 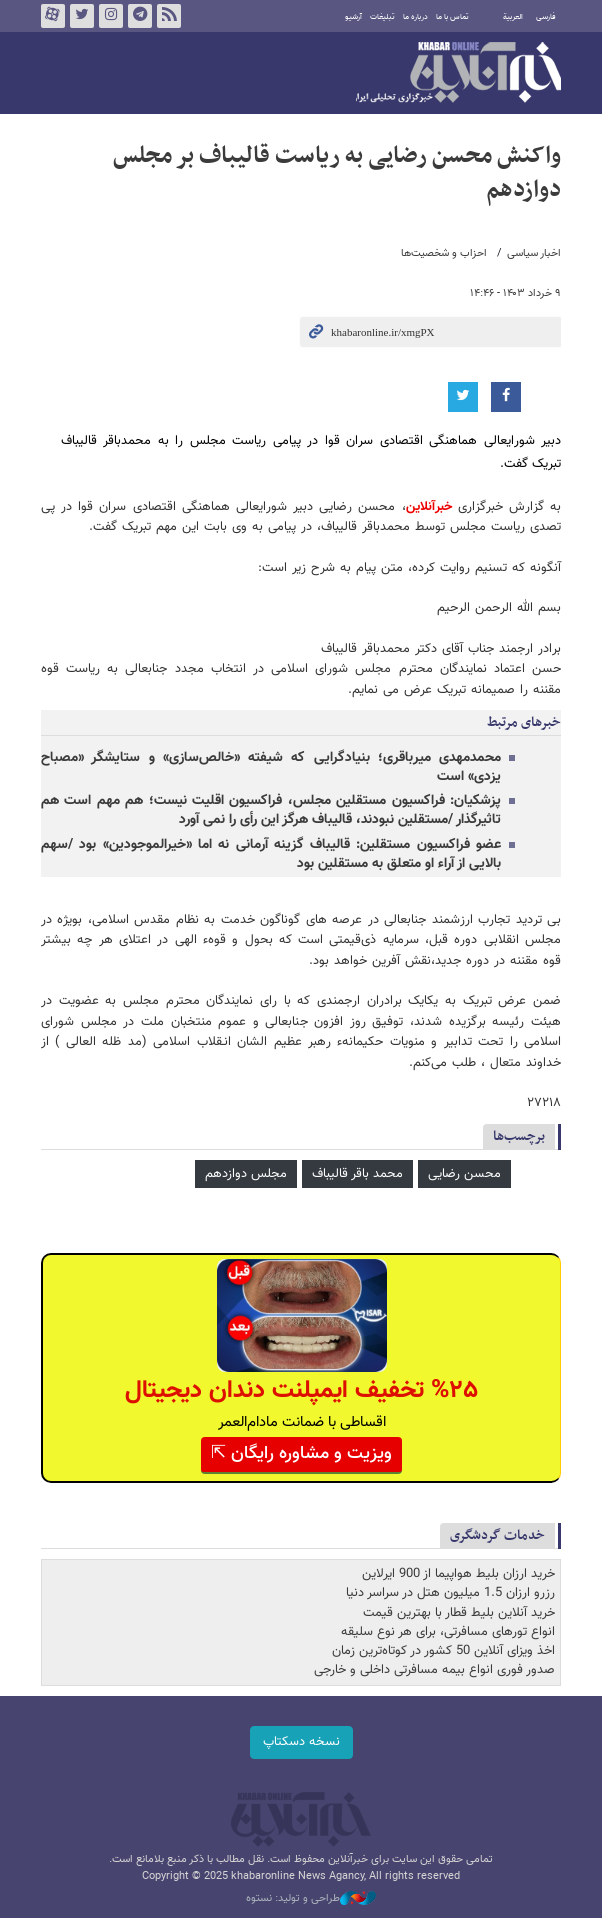 What do you see at coordinates (53, 16) in the screenshot?
I see `آپارات خبرآنلاین` at bounding box center [53, 16].